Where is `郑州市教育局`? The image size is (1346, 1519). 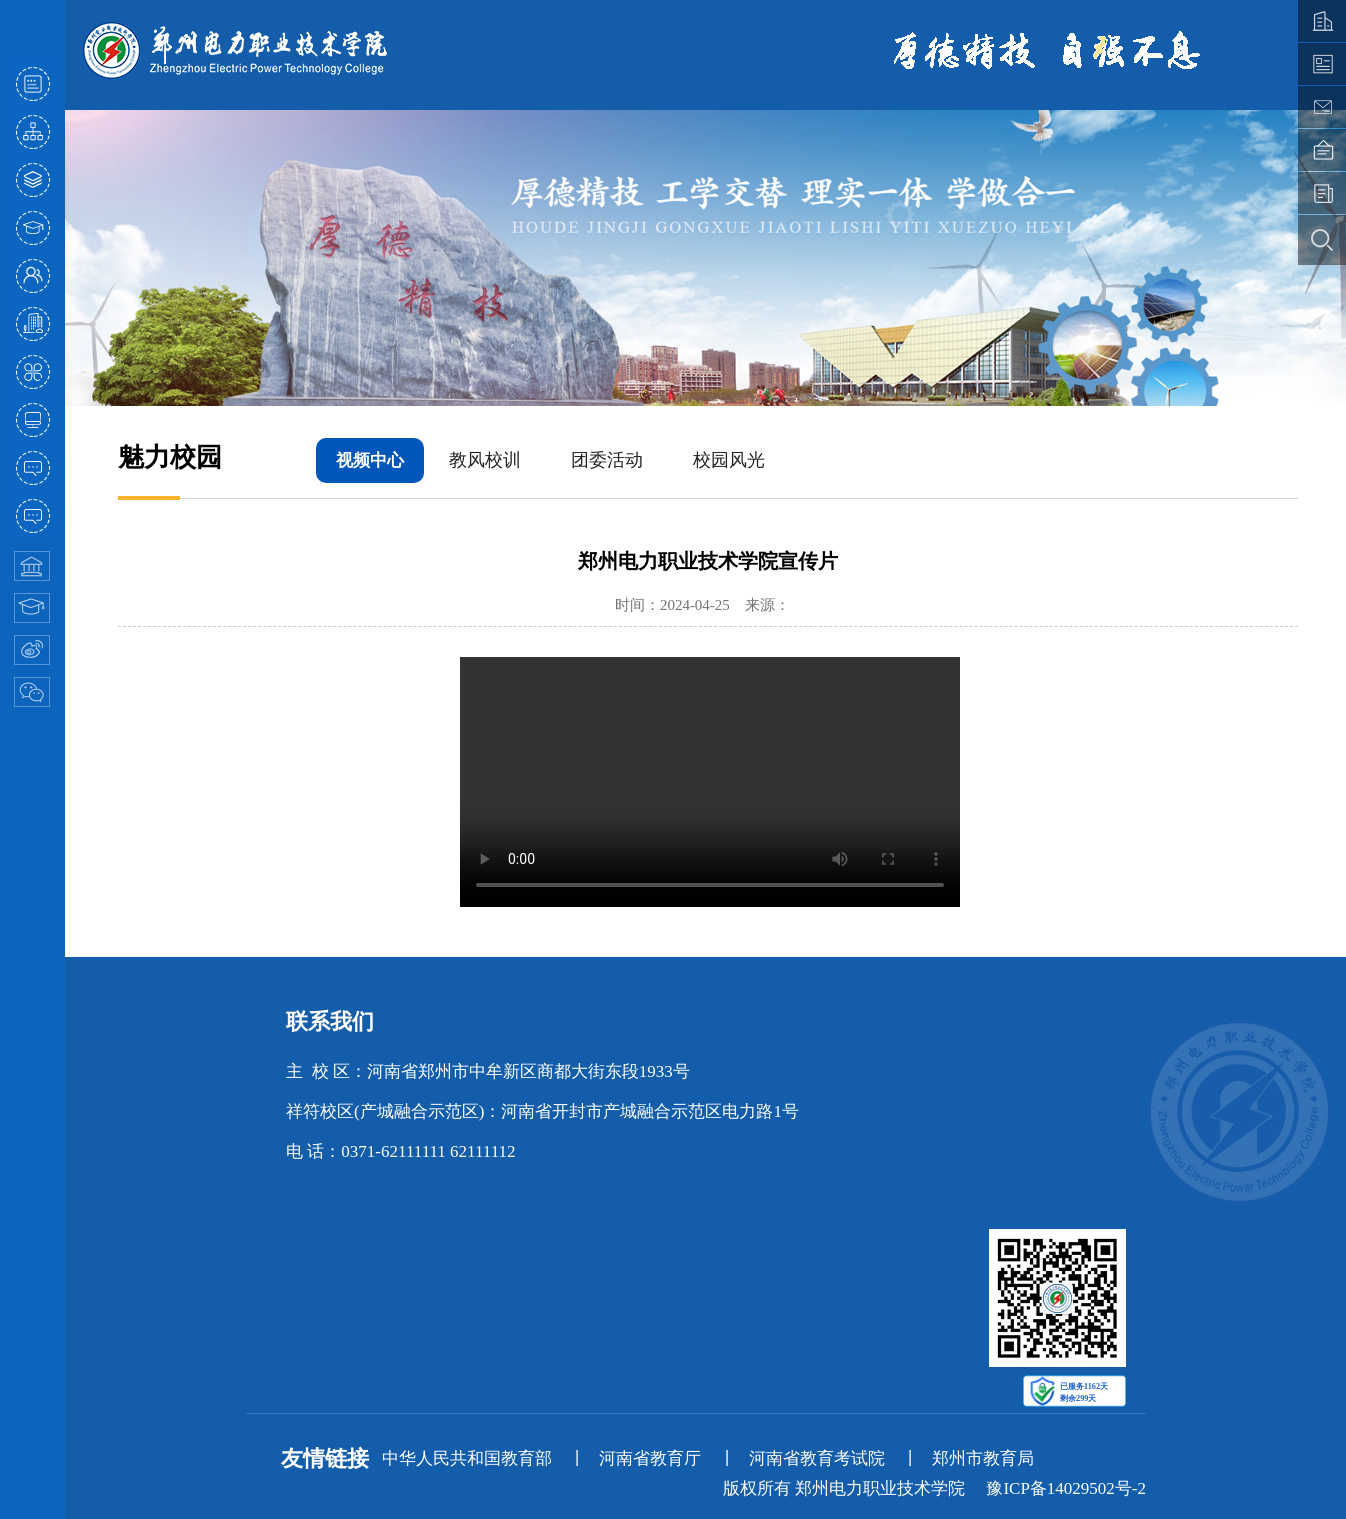 郑州市教育局 is located at coordinates (983, 1458).